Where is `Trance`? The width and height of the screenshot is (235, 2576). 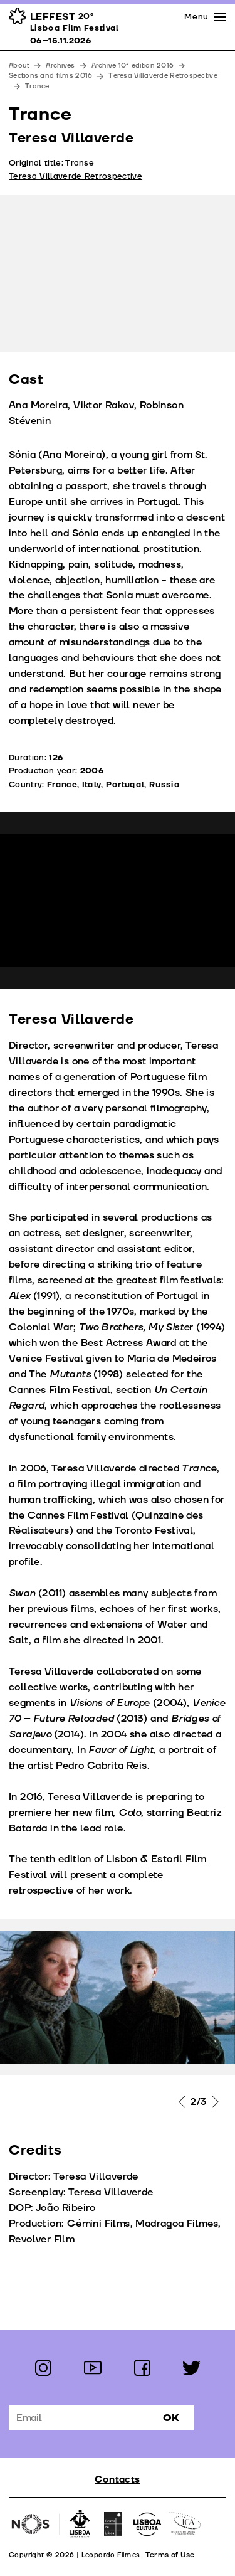 Trance is located at coordinates (37, 86).